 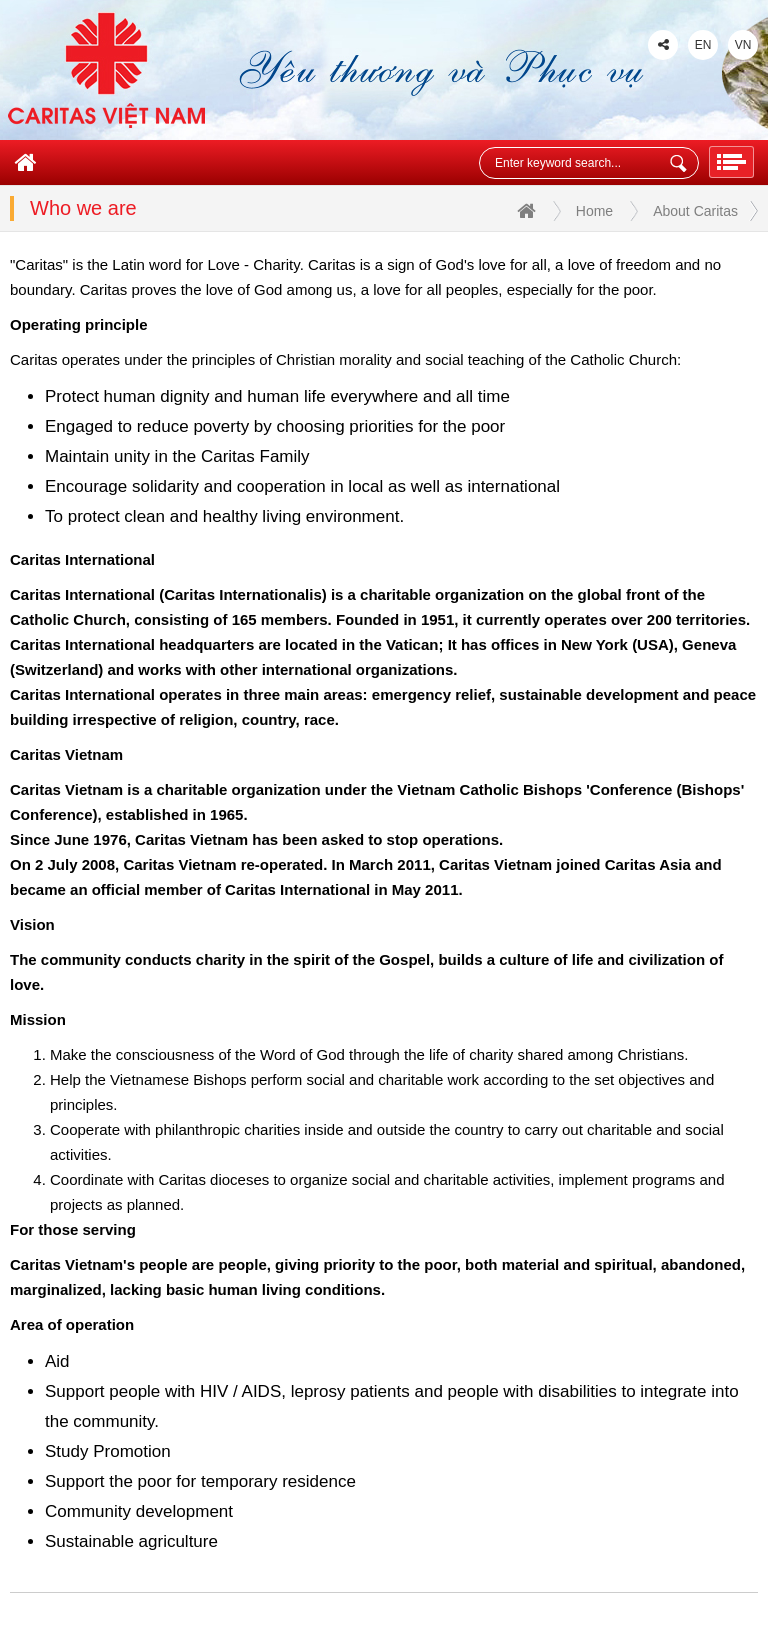 What do you see at coordinates (695, 211) in the screenshot?
I see `About Caritas` at bounding box center [695, 211].